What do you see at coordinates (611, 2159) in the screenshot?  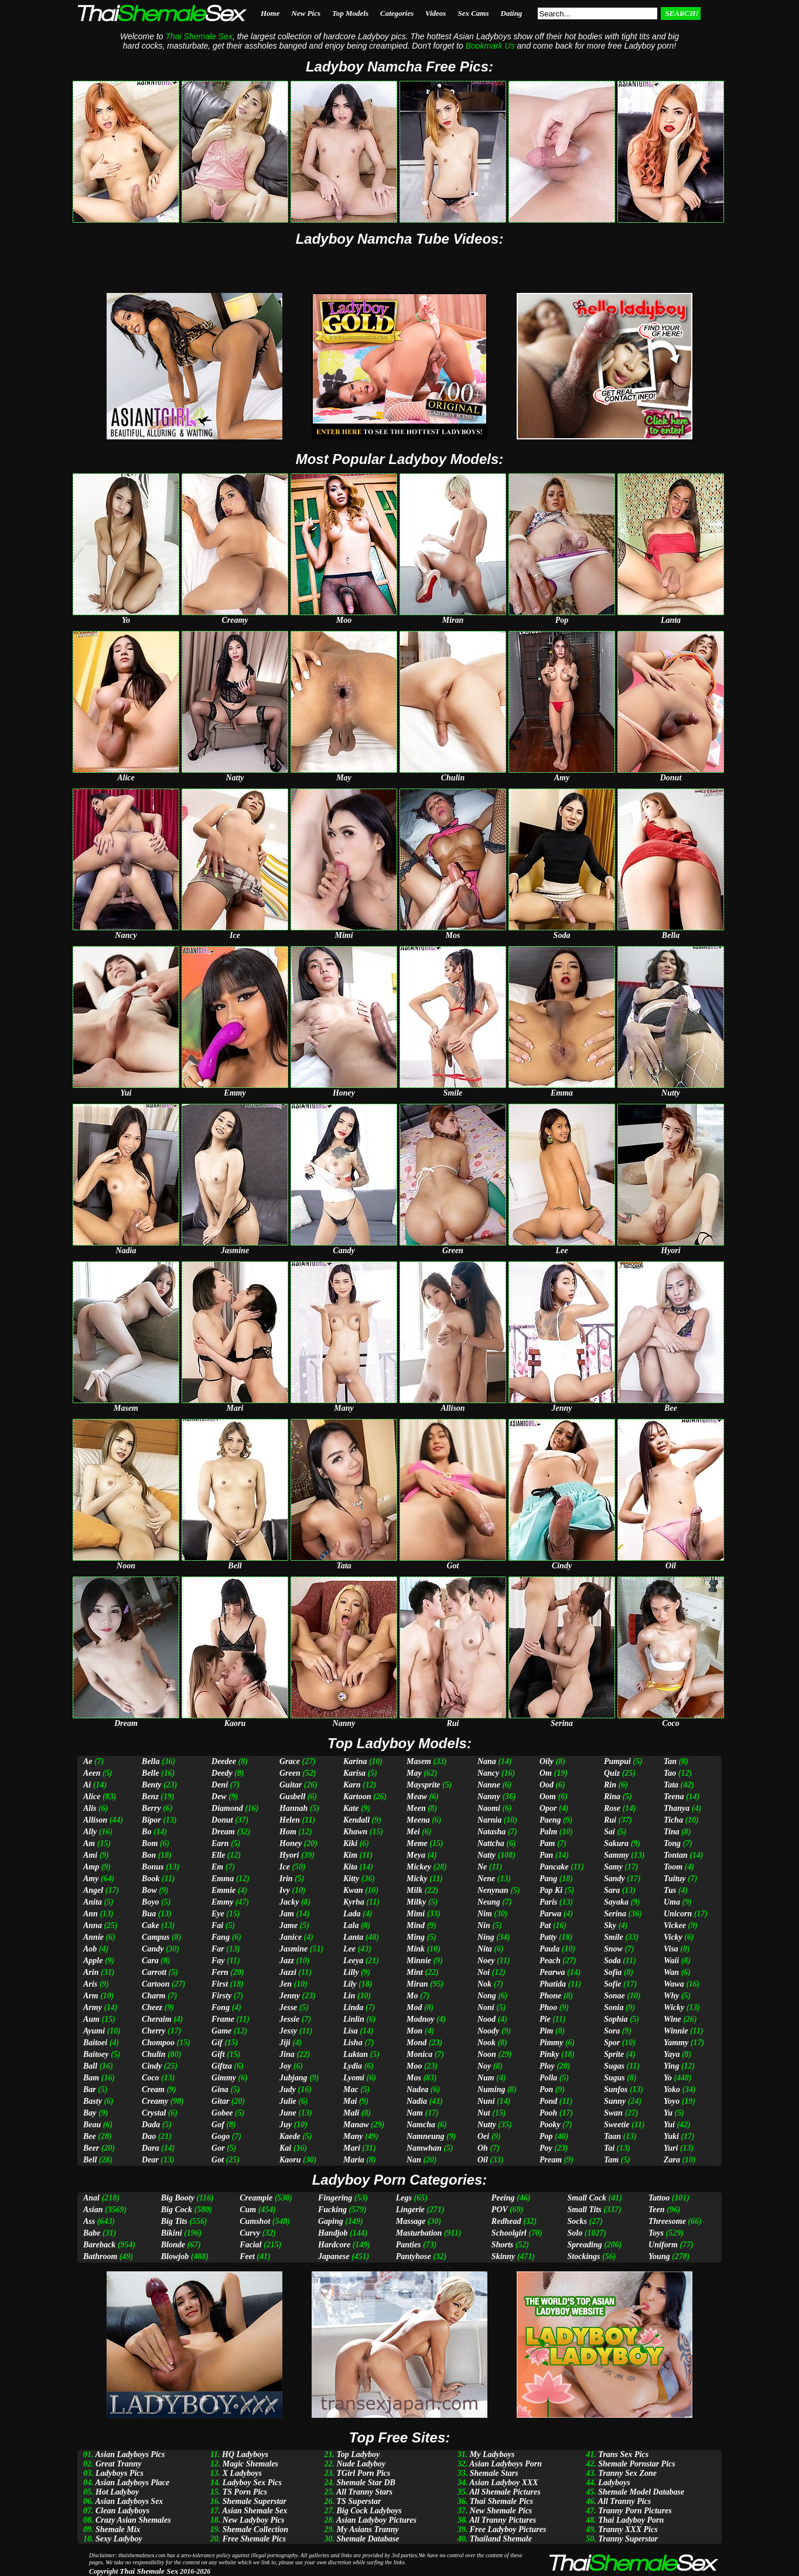 I see `Tam` at bounding box center [611, 2159].